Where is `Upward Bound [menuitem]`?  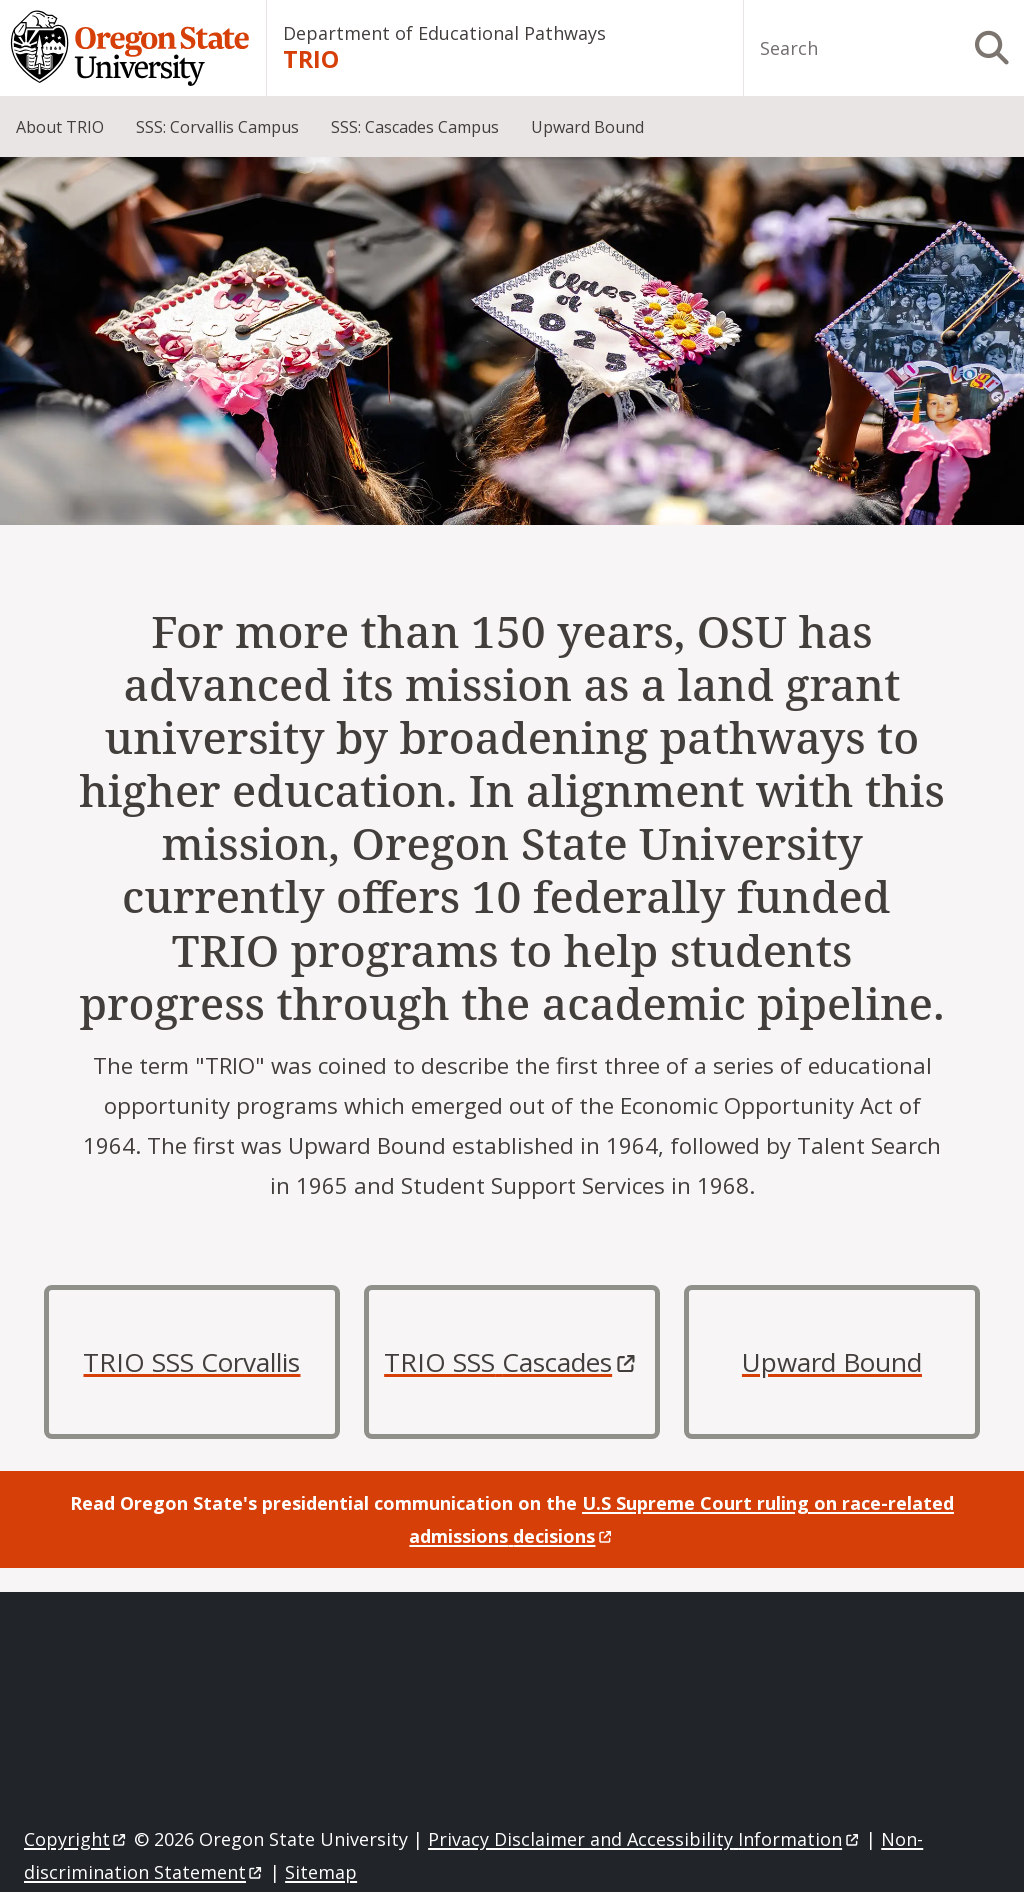
Upward Bound [menuitem] is located at coordinates (587, 127).